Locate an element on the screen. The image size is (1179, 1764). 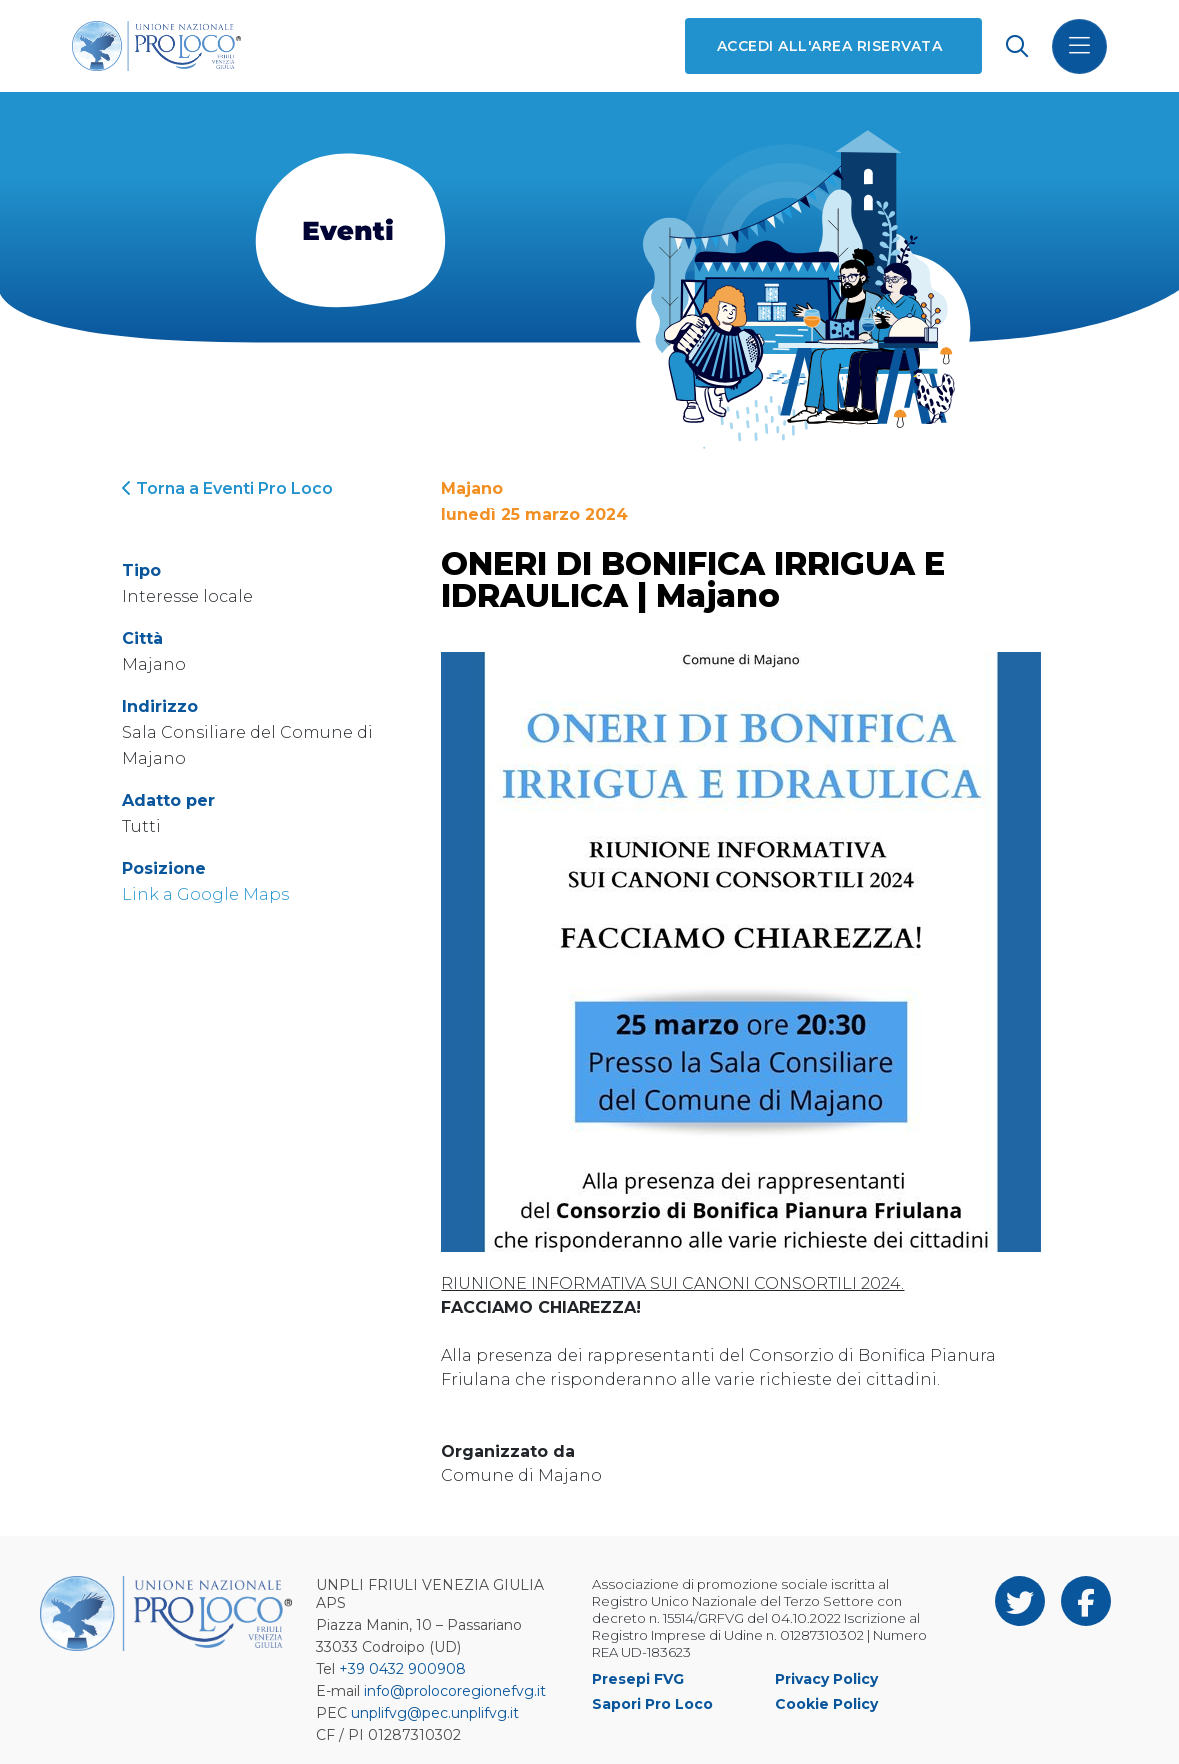
Cookie Policy is located at coordinates (826, 1704).